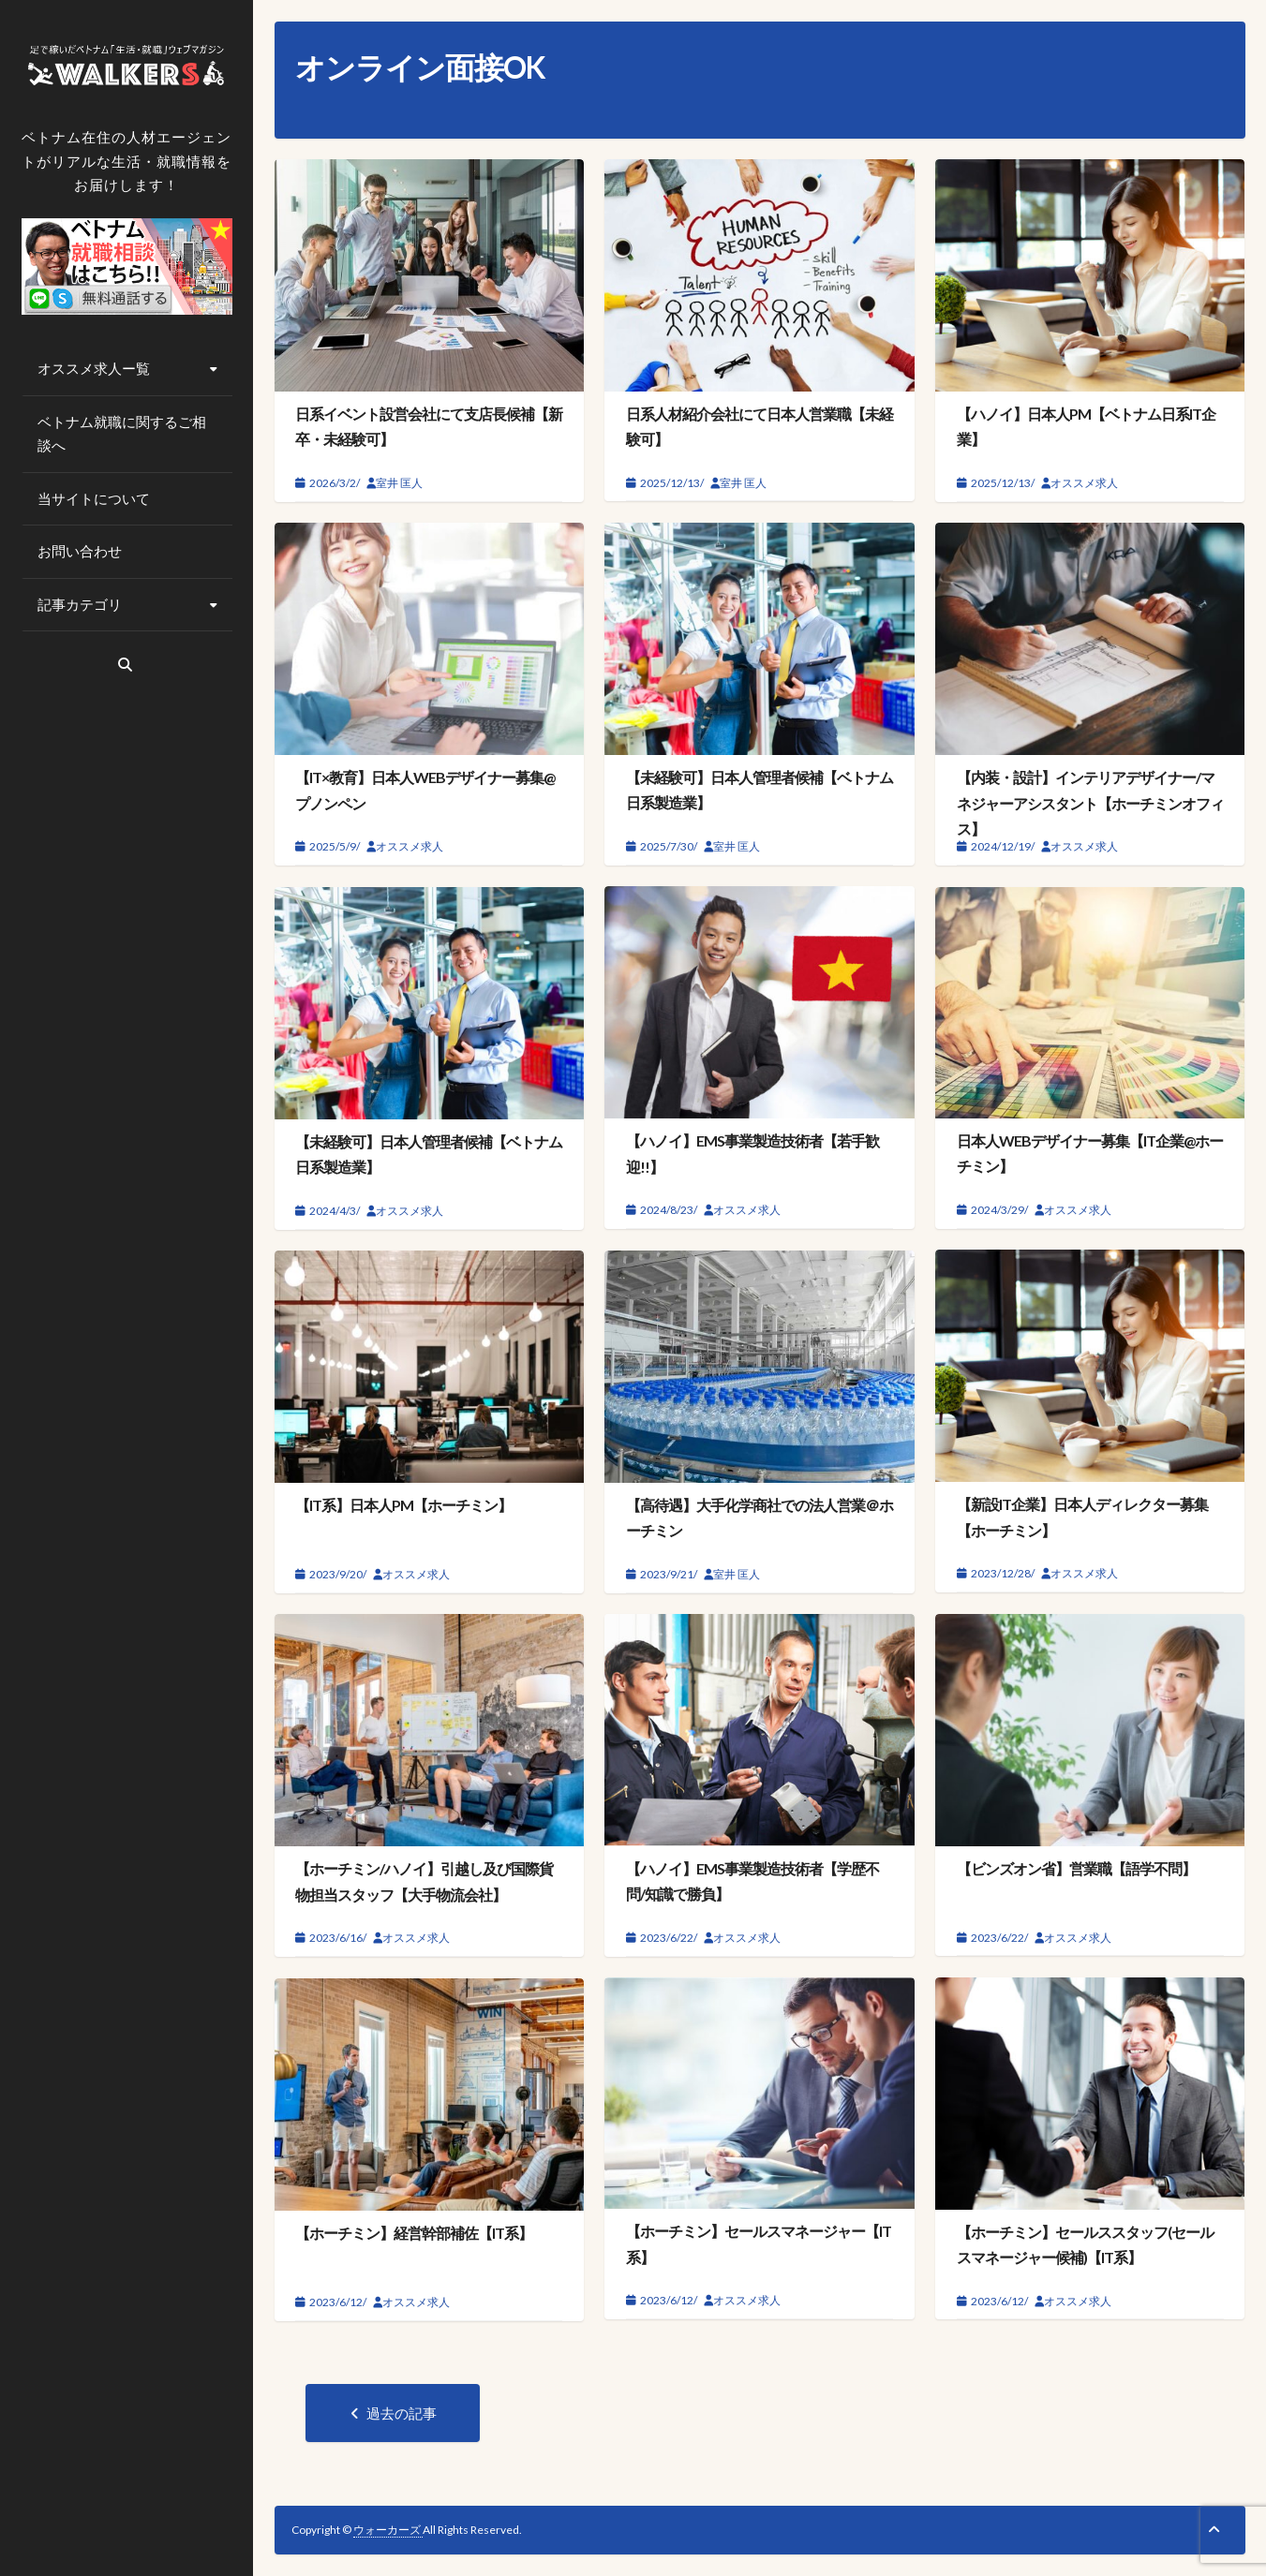  I want to click on 【ホーチミン】経営幹部補佐【IT系】, so click(413, 2233).